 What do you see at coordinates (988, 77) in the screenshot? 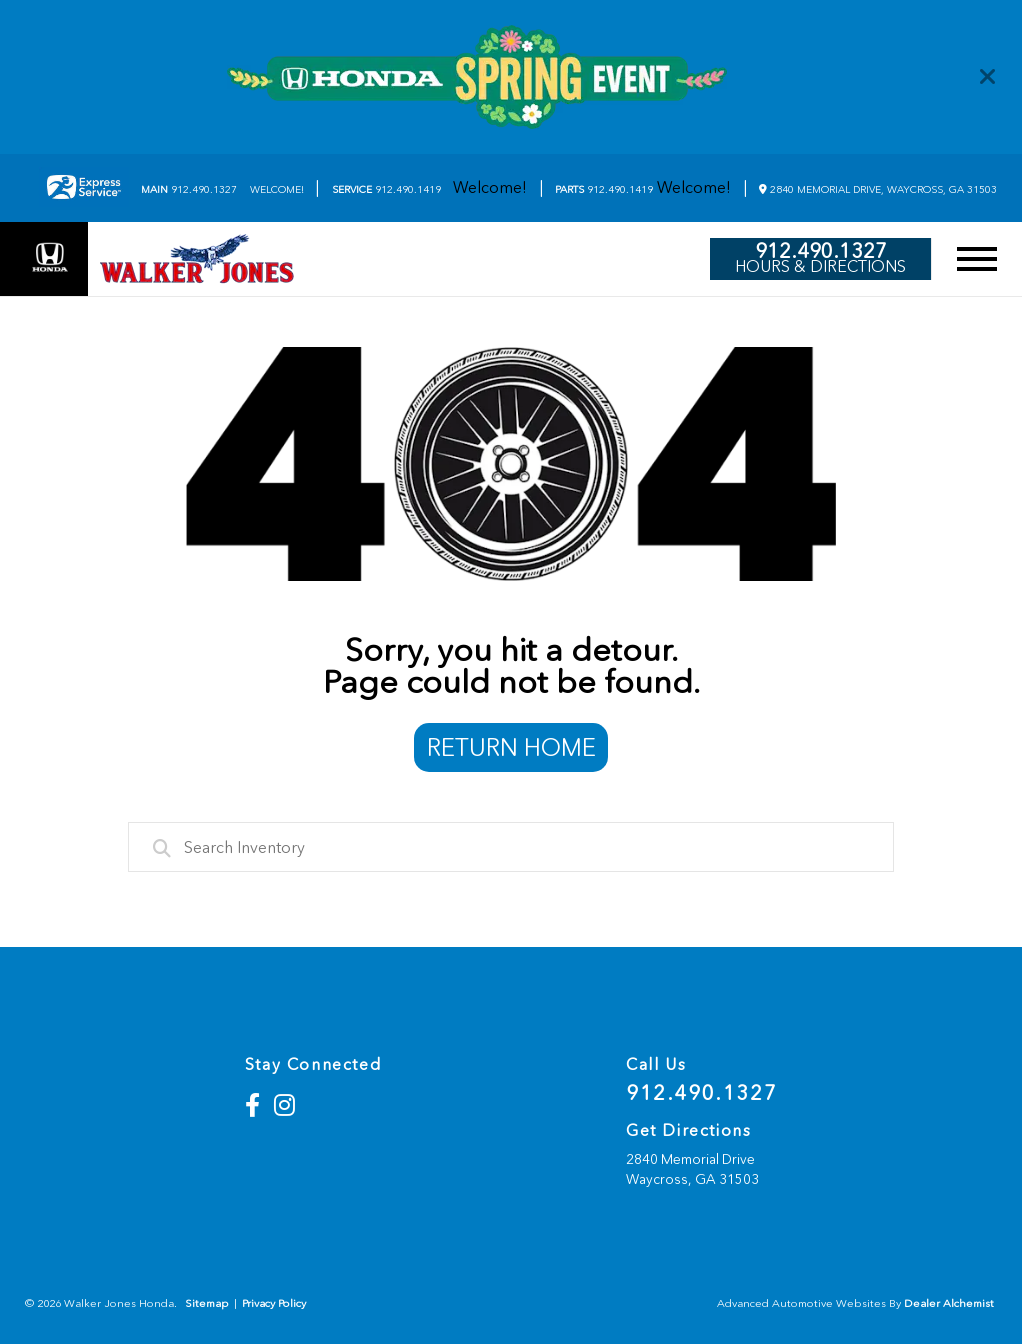
I see `[Close]` at bounding box center [988, 77].